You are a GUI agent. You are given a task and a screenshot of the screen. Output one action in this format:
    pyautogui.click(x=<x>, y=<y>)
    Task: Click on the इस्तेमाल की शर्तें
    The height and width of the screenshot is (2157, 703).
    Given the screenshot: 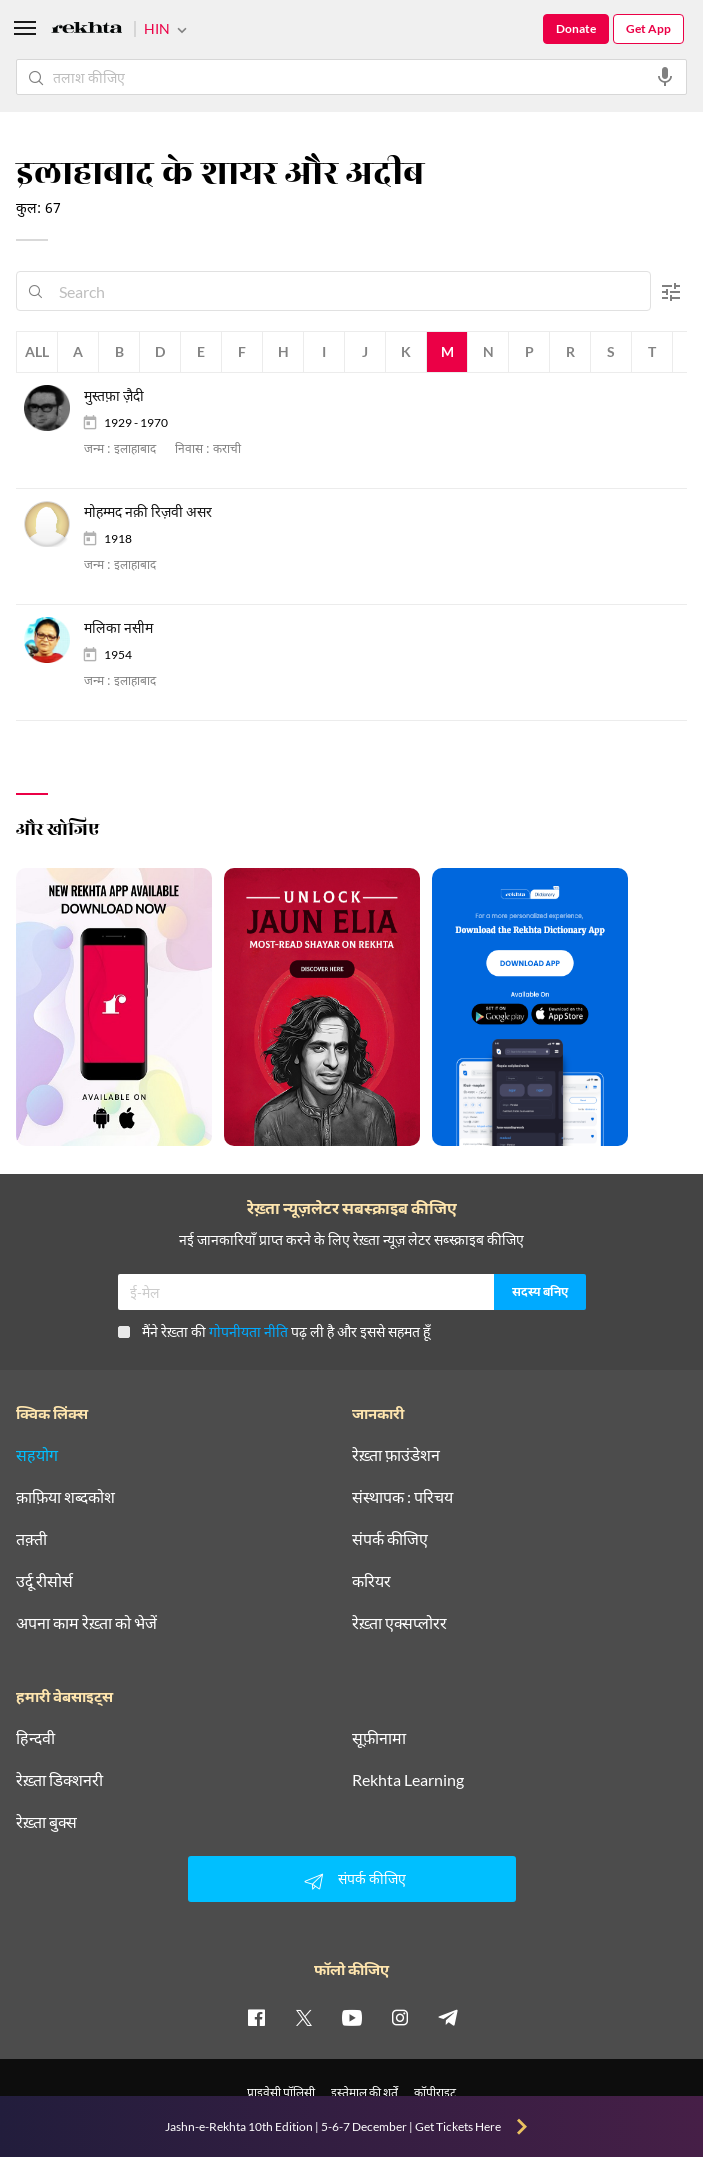 What is the action you would take?
    pyautogui.click(x=364, y=2092)
    